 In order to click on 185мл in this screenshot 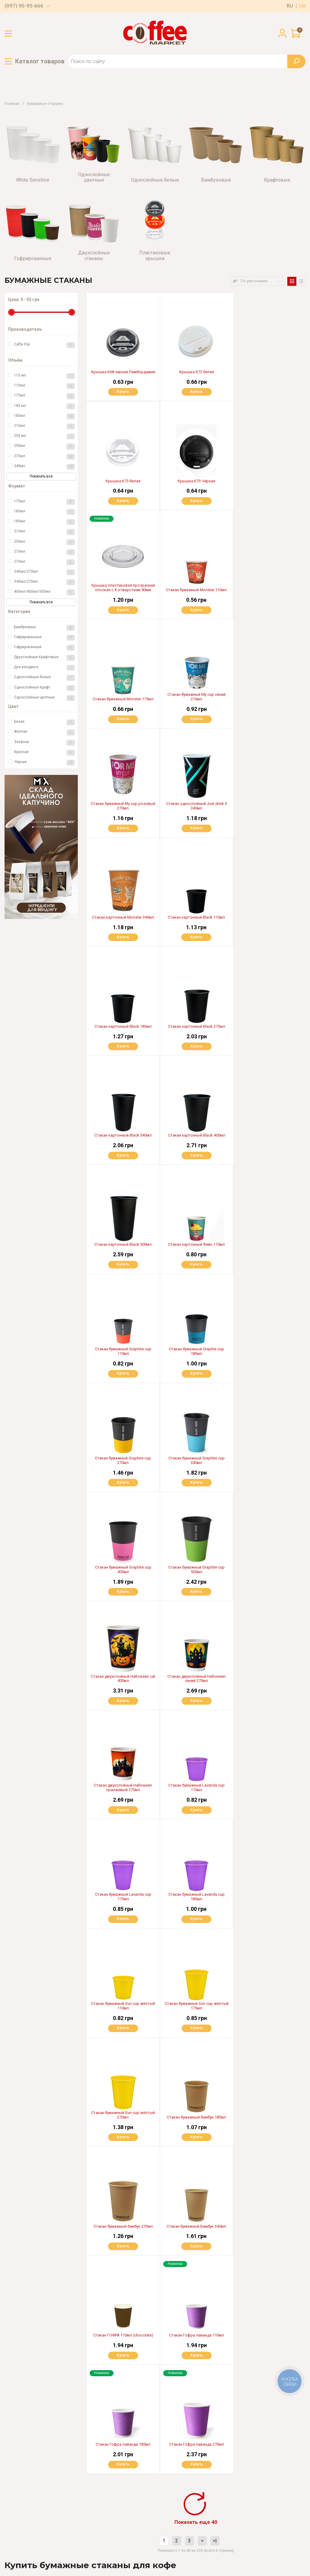, I will do `click(44, 416)`.